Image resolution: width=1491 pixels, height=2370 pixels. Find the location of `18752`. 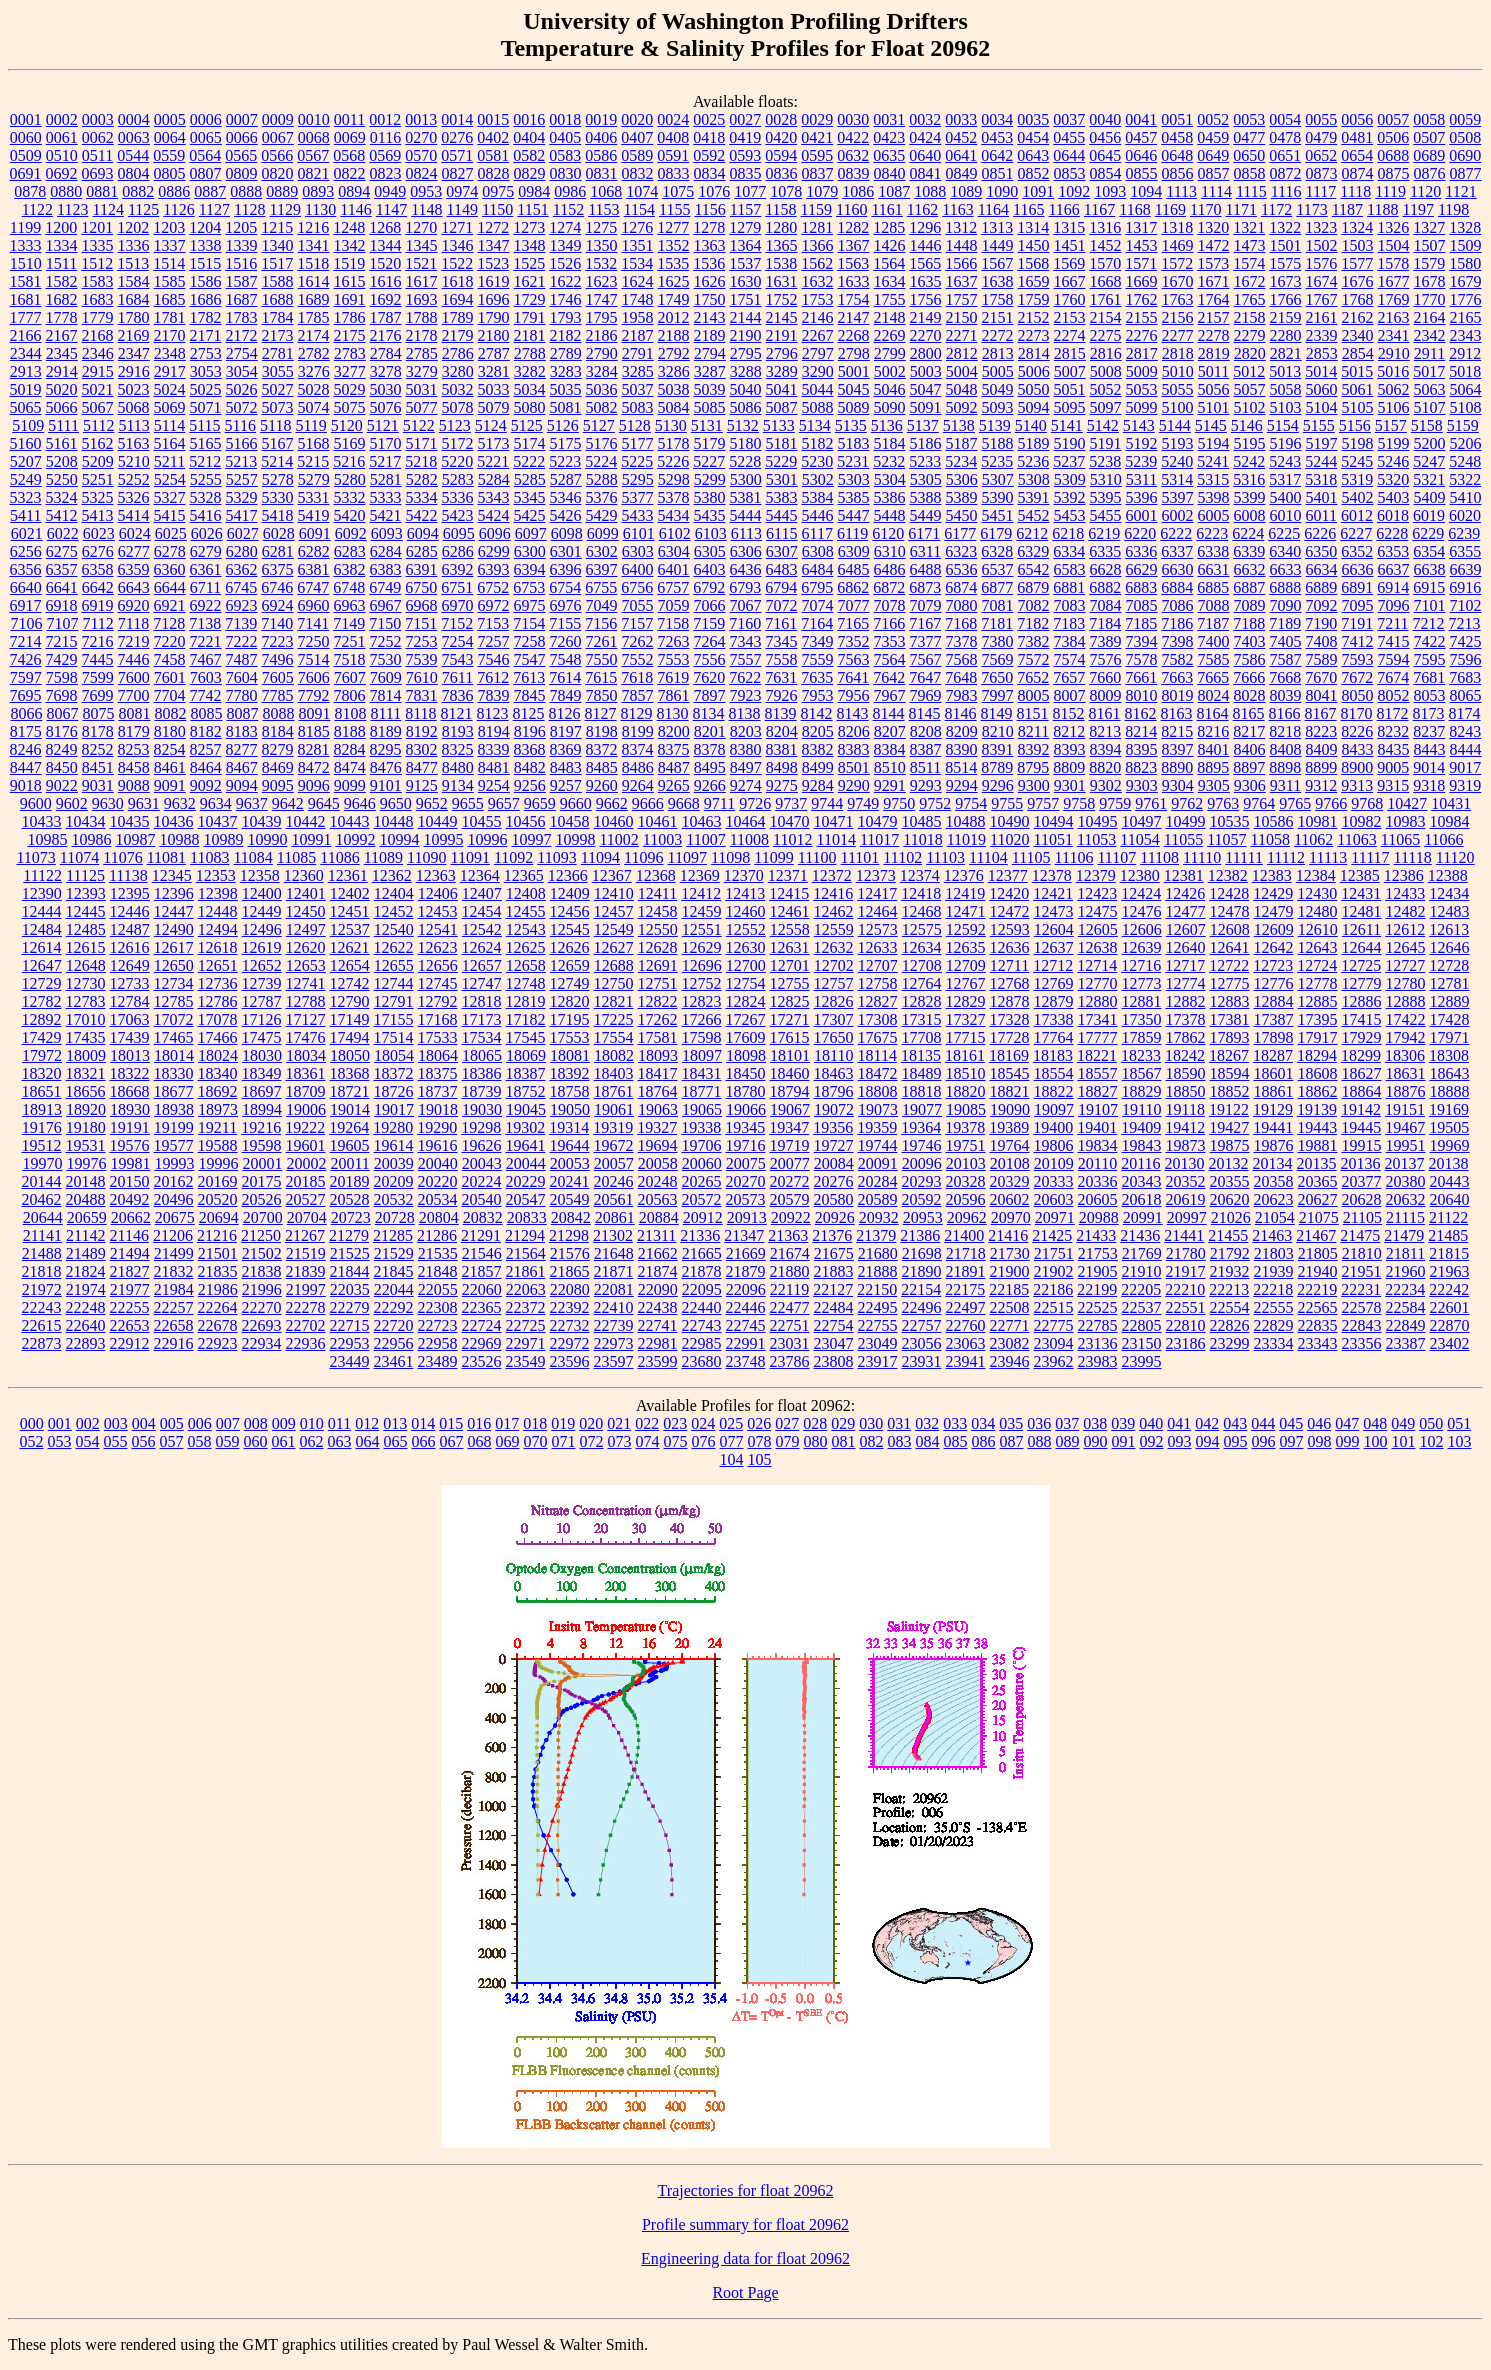

18752 is located at coordinates (526, 1091).